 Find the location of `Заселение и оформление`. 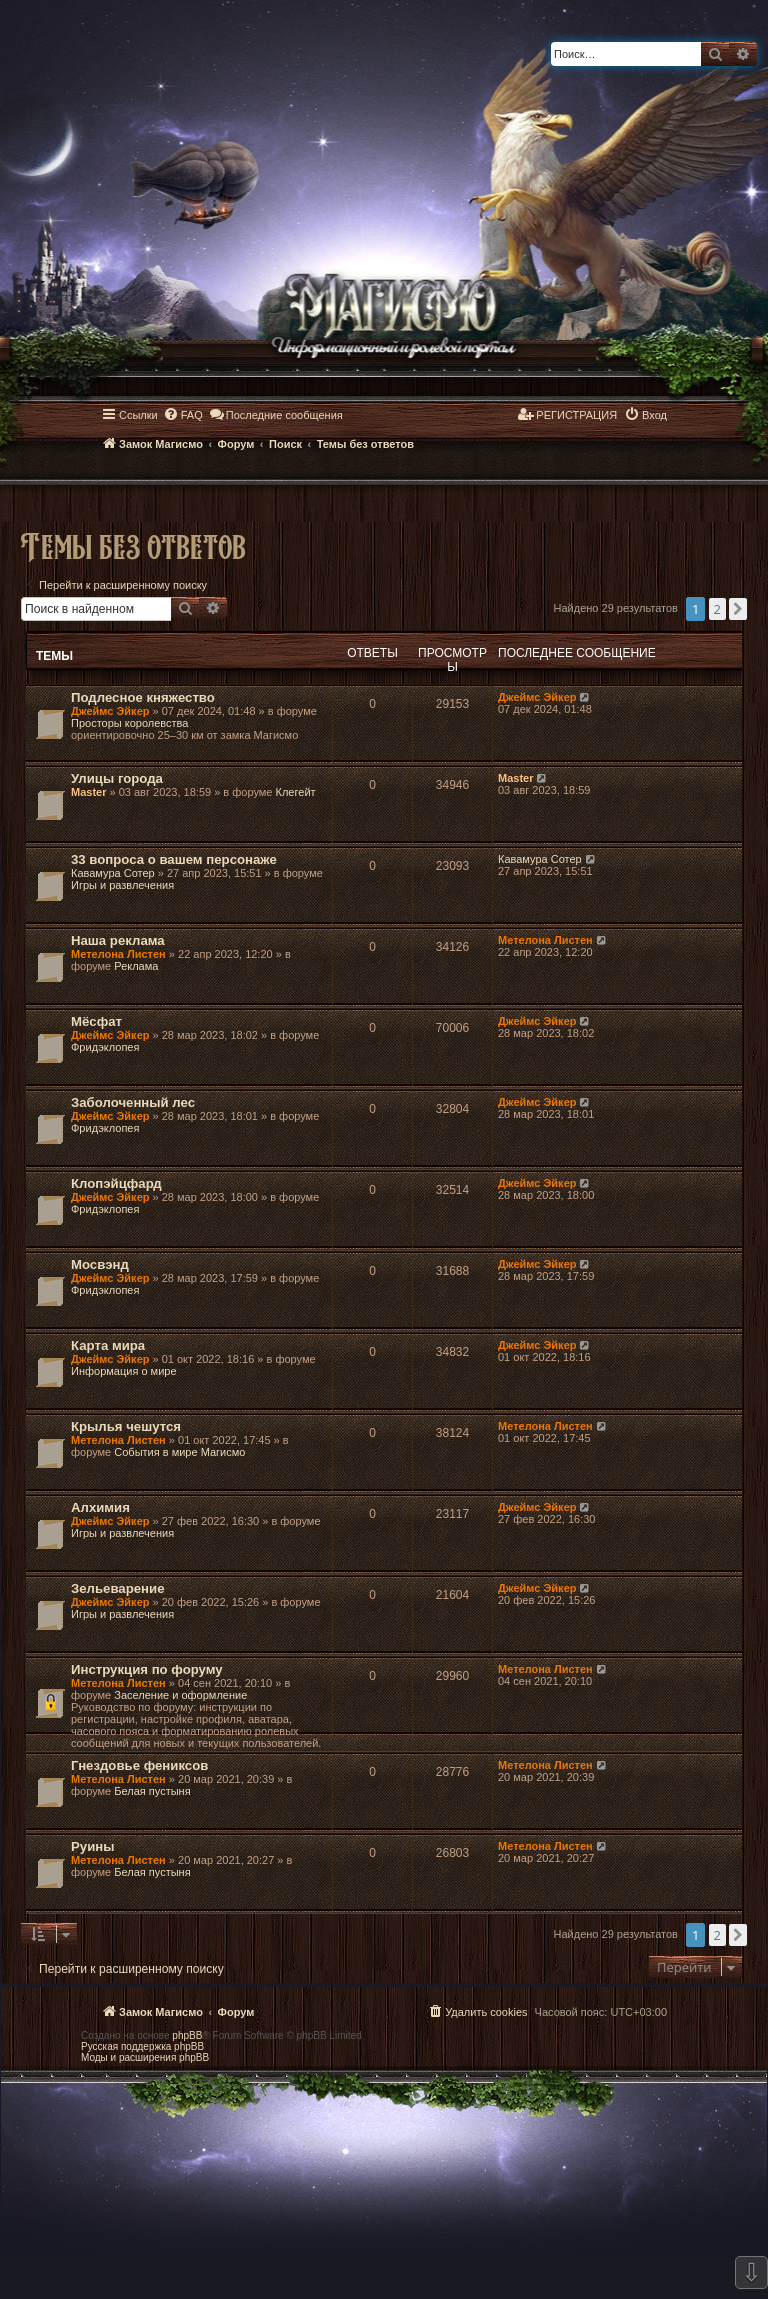

Заселение и оформление is located at coordinates (180, 1695).